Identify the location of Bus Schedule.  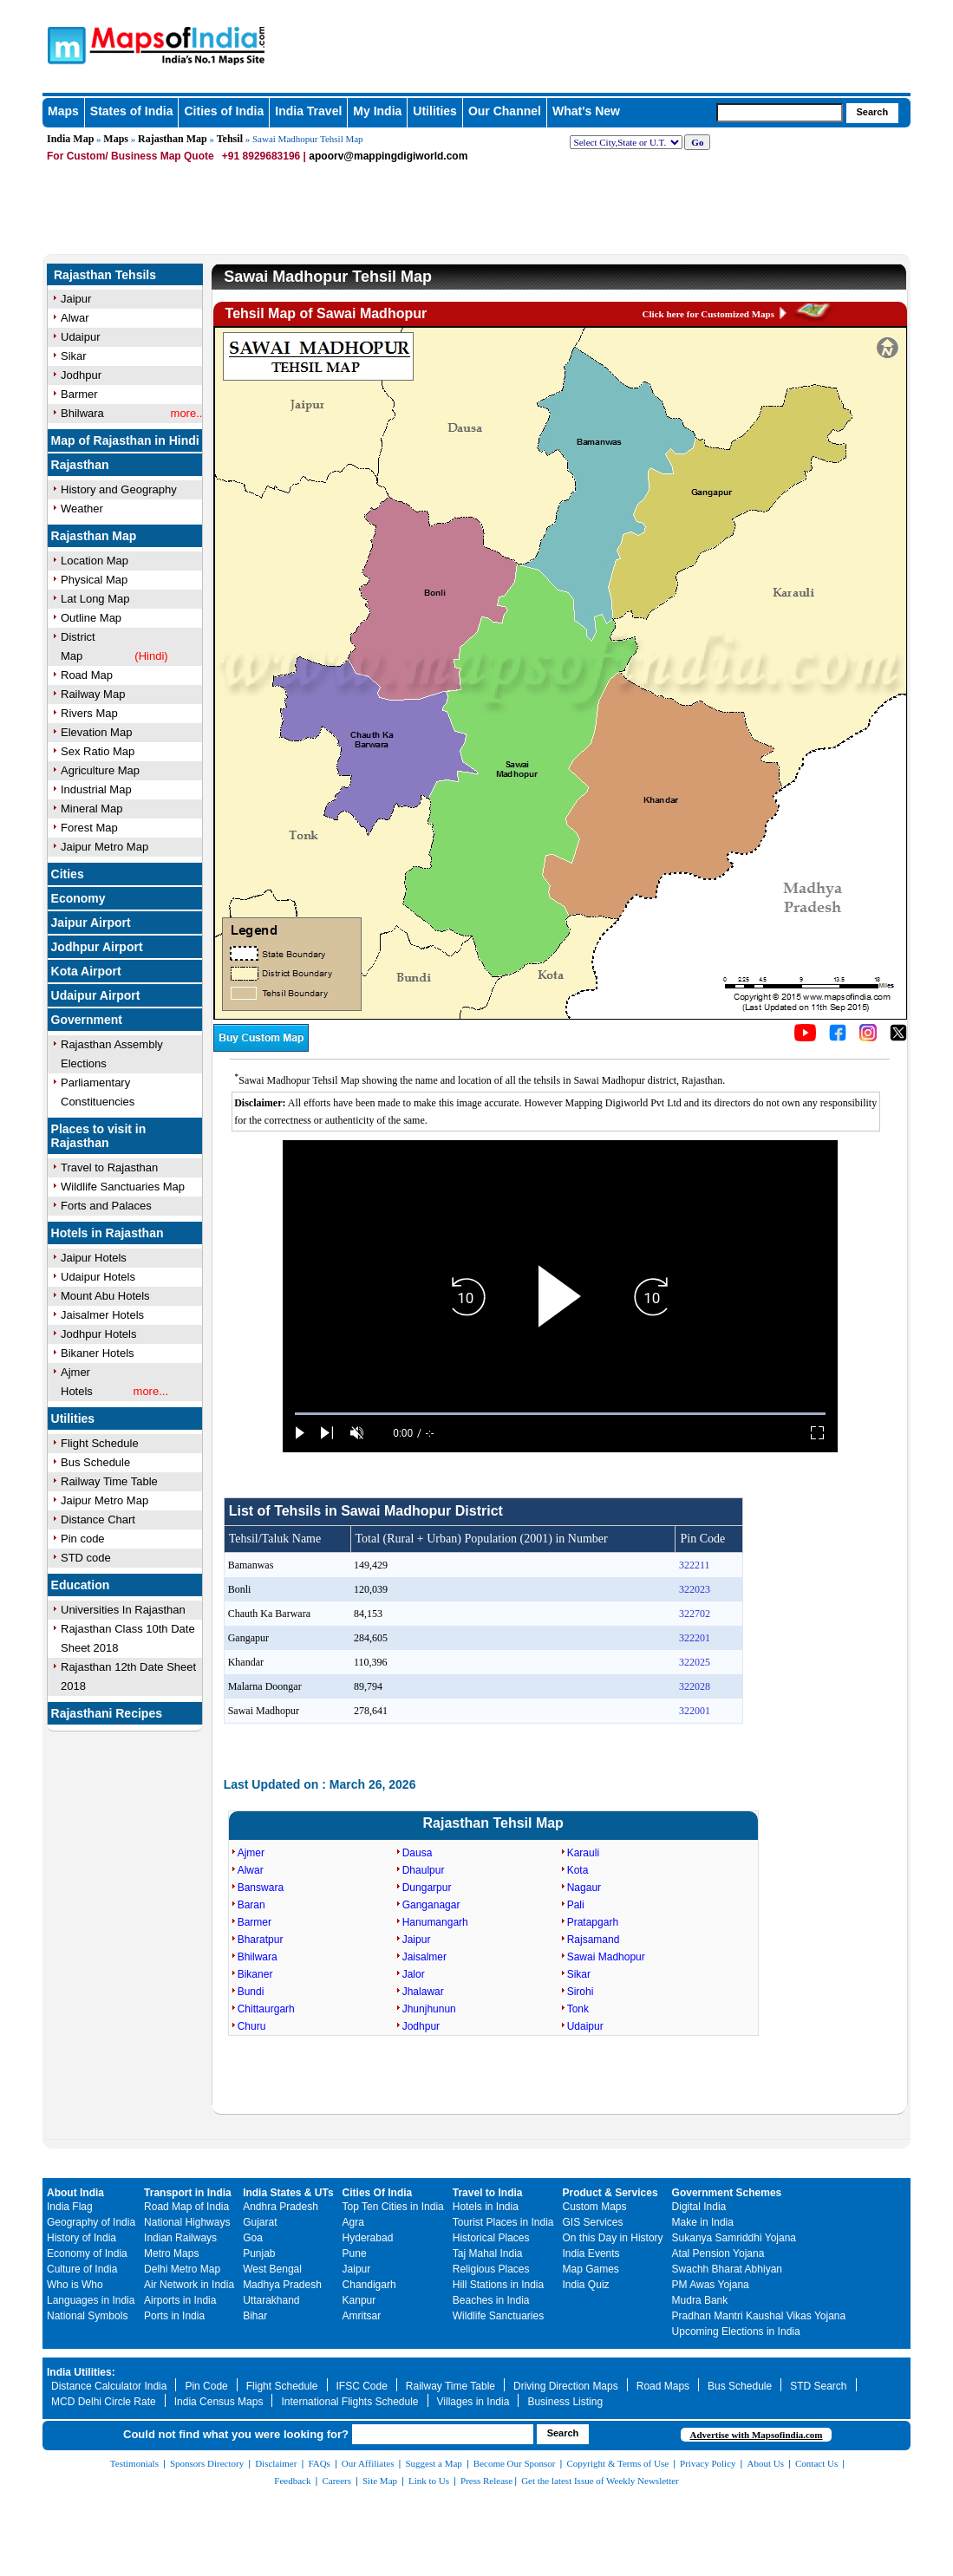
(95, 1462).